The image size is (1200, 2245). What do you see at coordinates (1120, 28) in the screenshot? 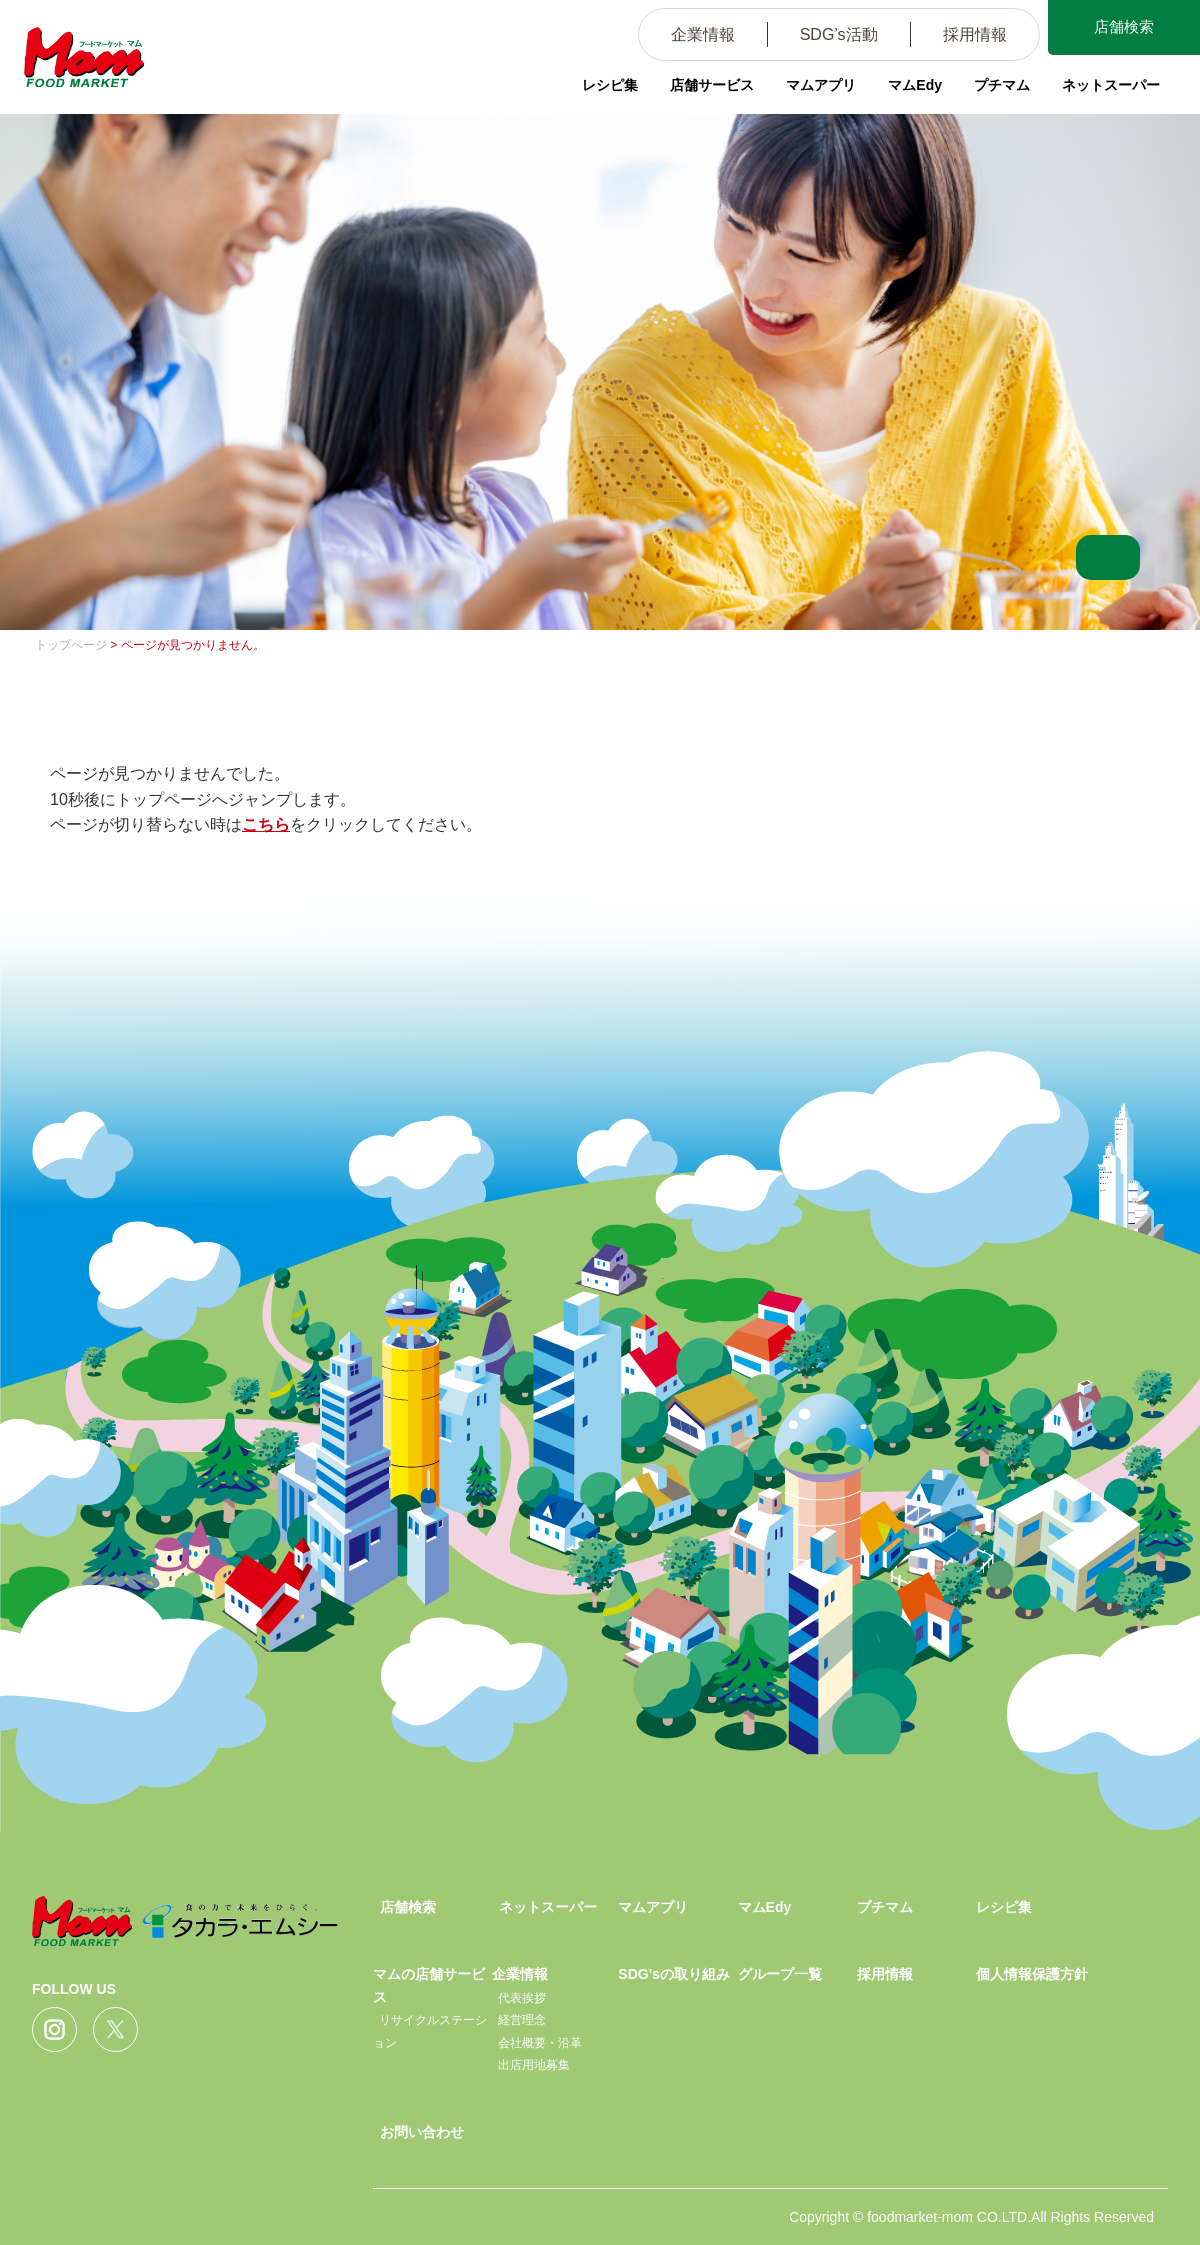
I see `店舗検索` at bounding box center [1120, 28].